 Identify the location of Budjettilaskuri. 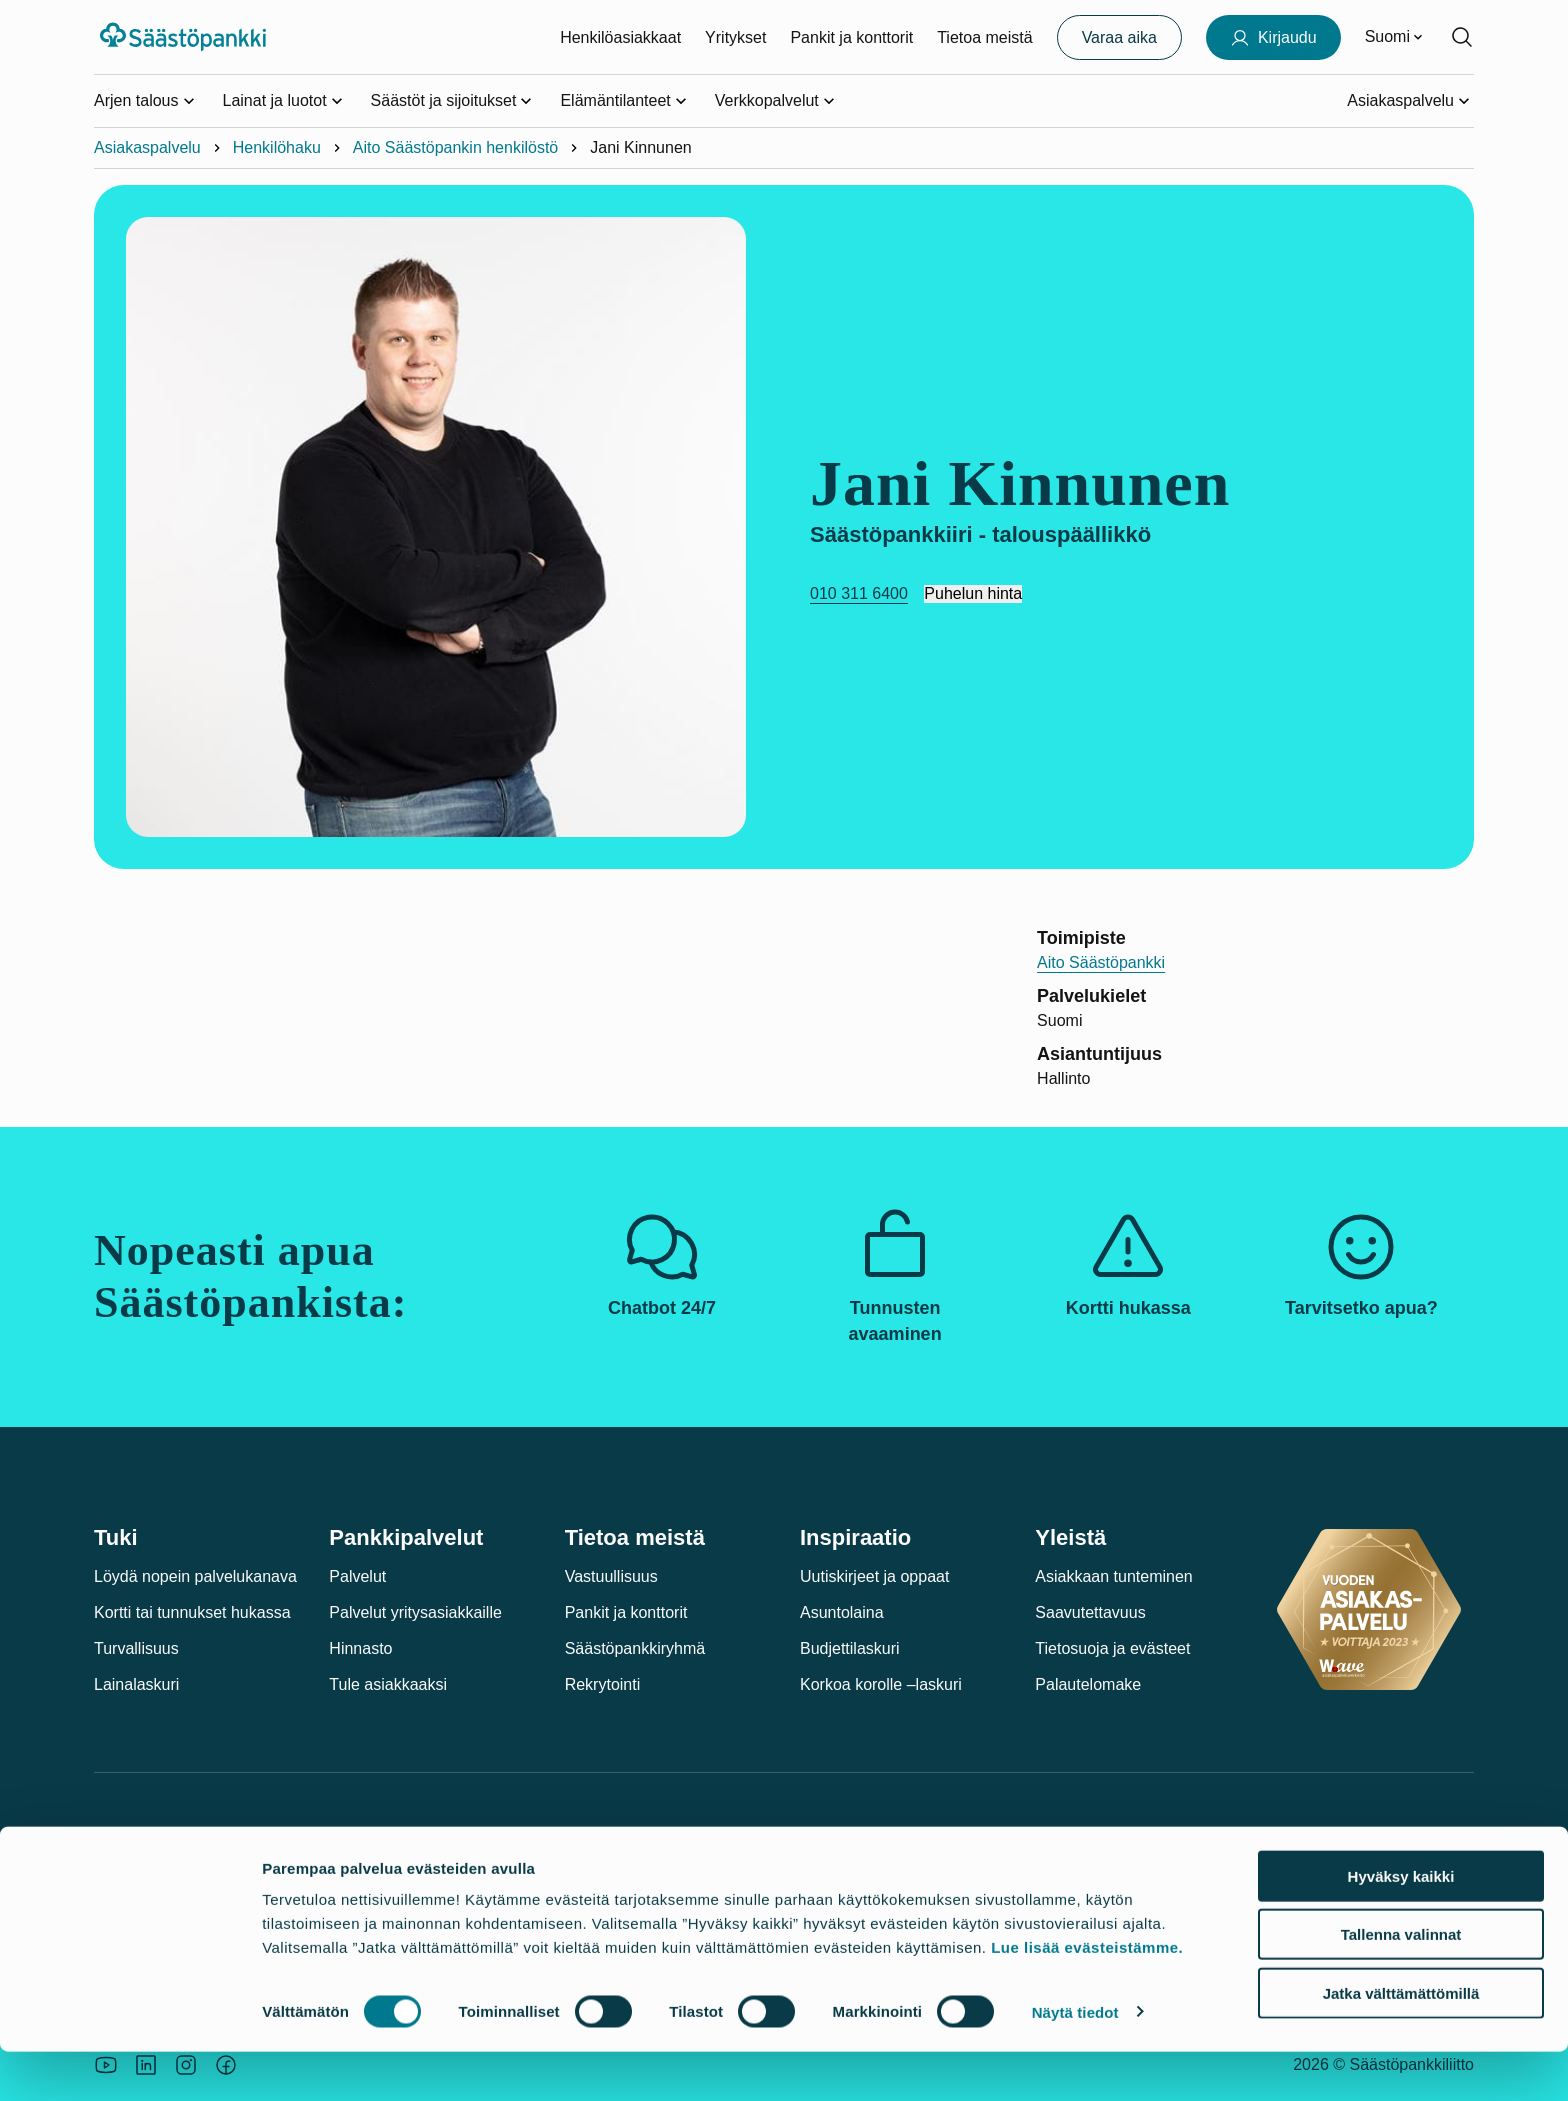
(850, 1648).